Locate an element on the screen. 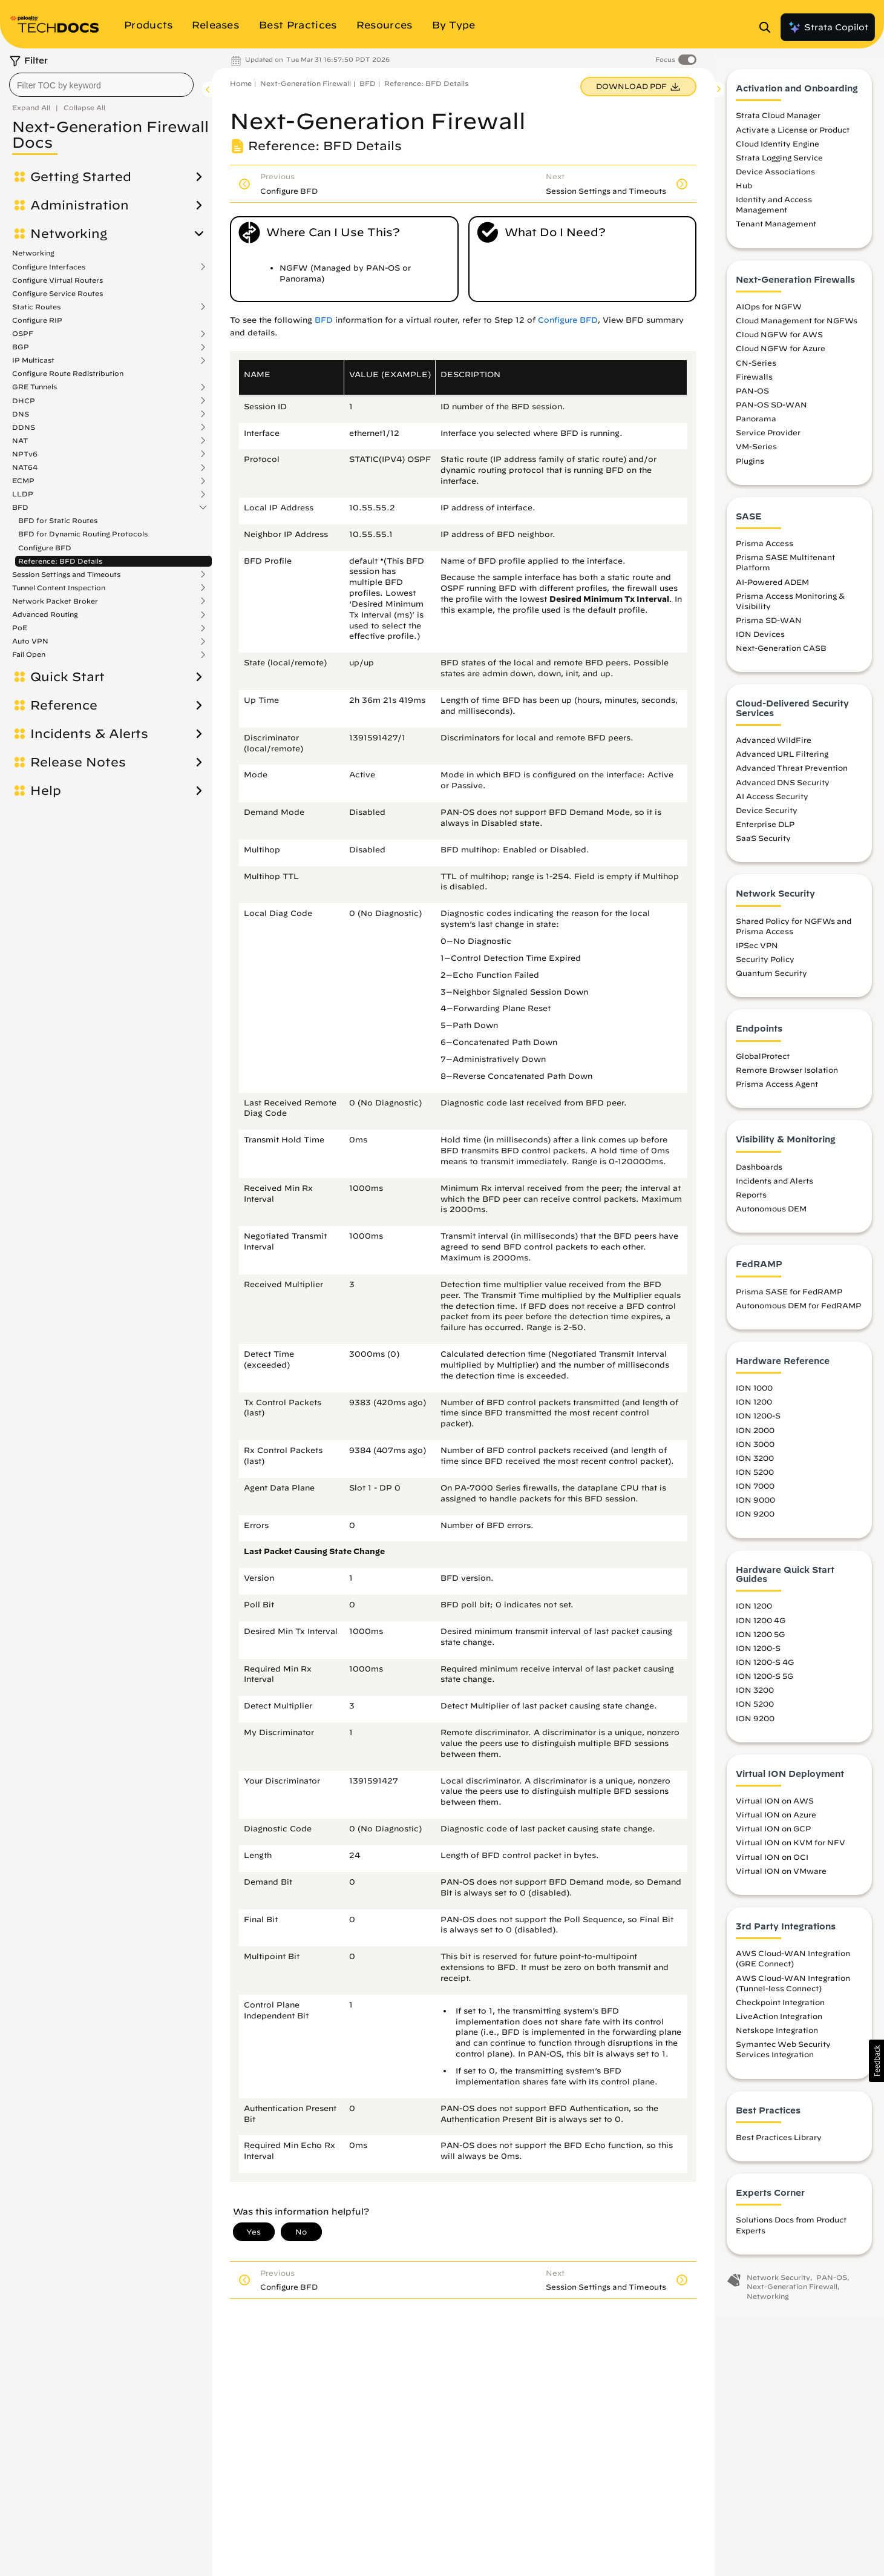 This screenshot has width=884, height=2576. ION 3200 is located at coordinates (755, 1461).